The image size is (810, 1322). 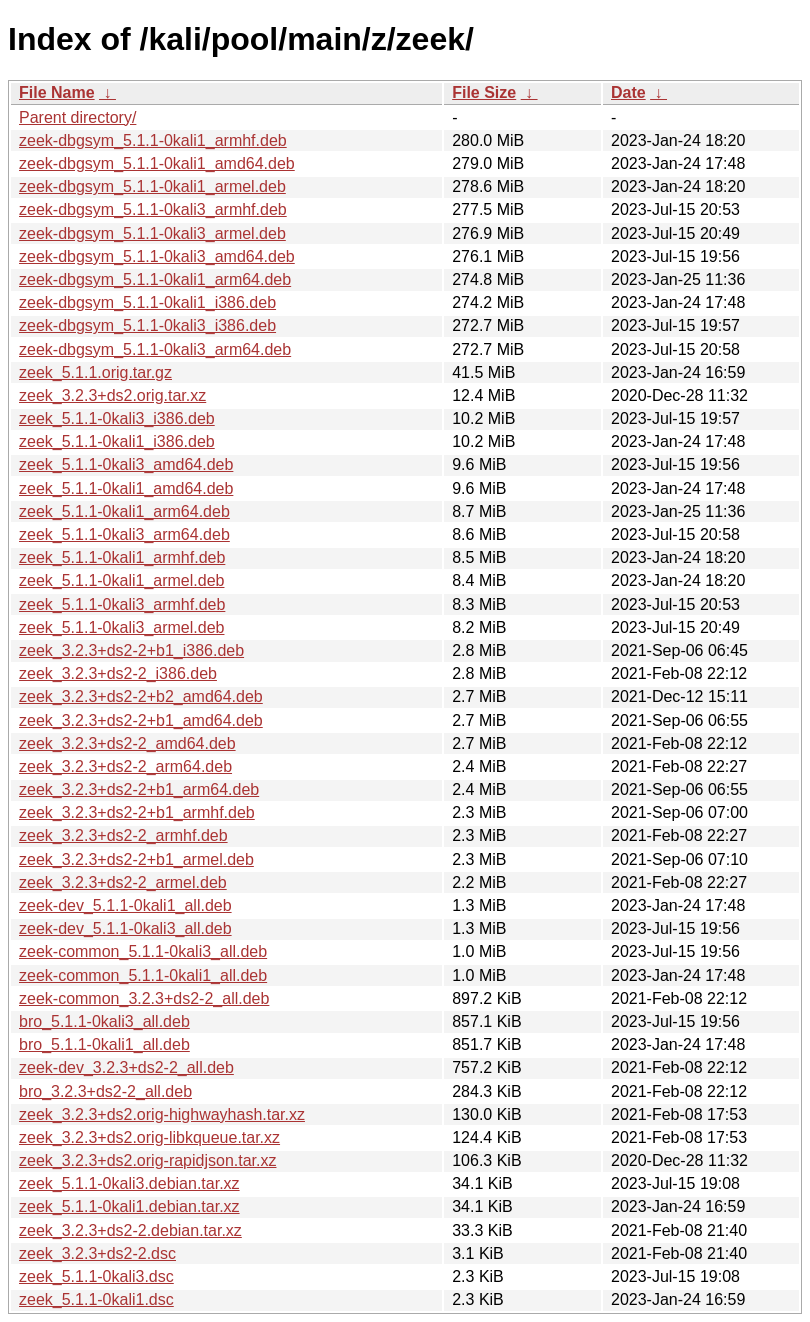 I want to click on zeek-dev_5.1.1-0kali3_all.deb, so click(x=125, y=928).